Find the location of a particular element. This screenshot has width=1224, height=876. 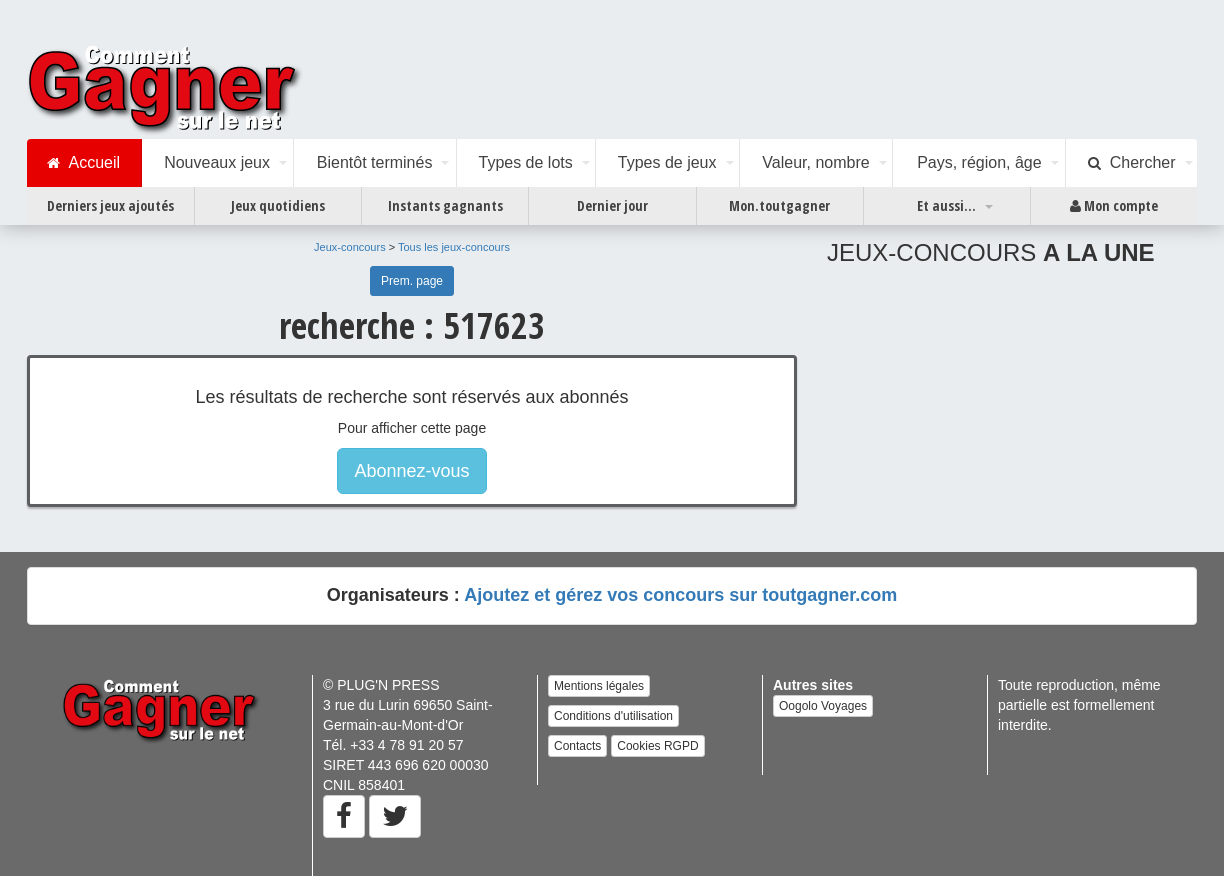

Types de lots is located at coordinates (525, 162).